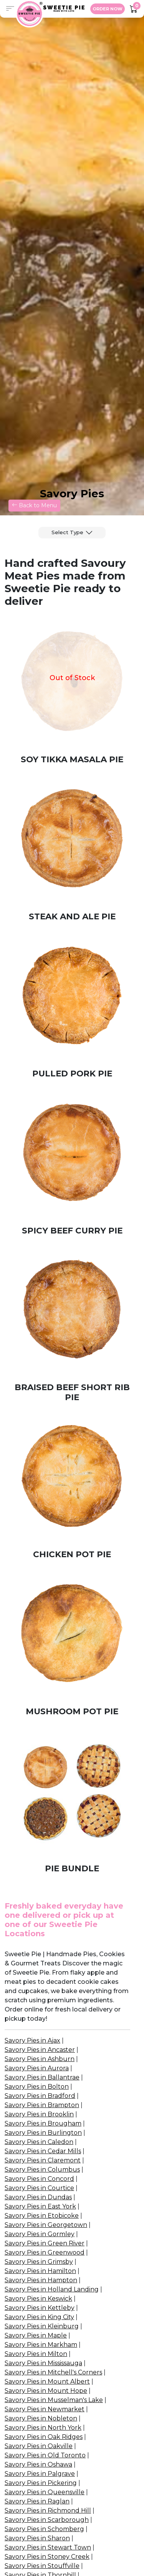 Image resolution: width=144 pixels, height=2576 pixels. What do you see at coordinates (48, 2510) in the screenshot?
I see `Savory Pies in Richmond Hill` at bounding box center [48, 2510].